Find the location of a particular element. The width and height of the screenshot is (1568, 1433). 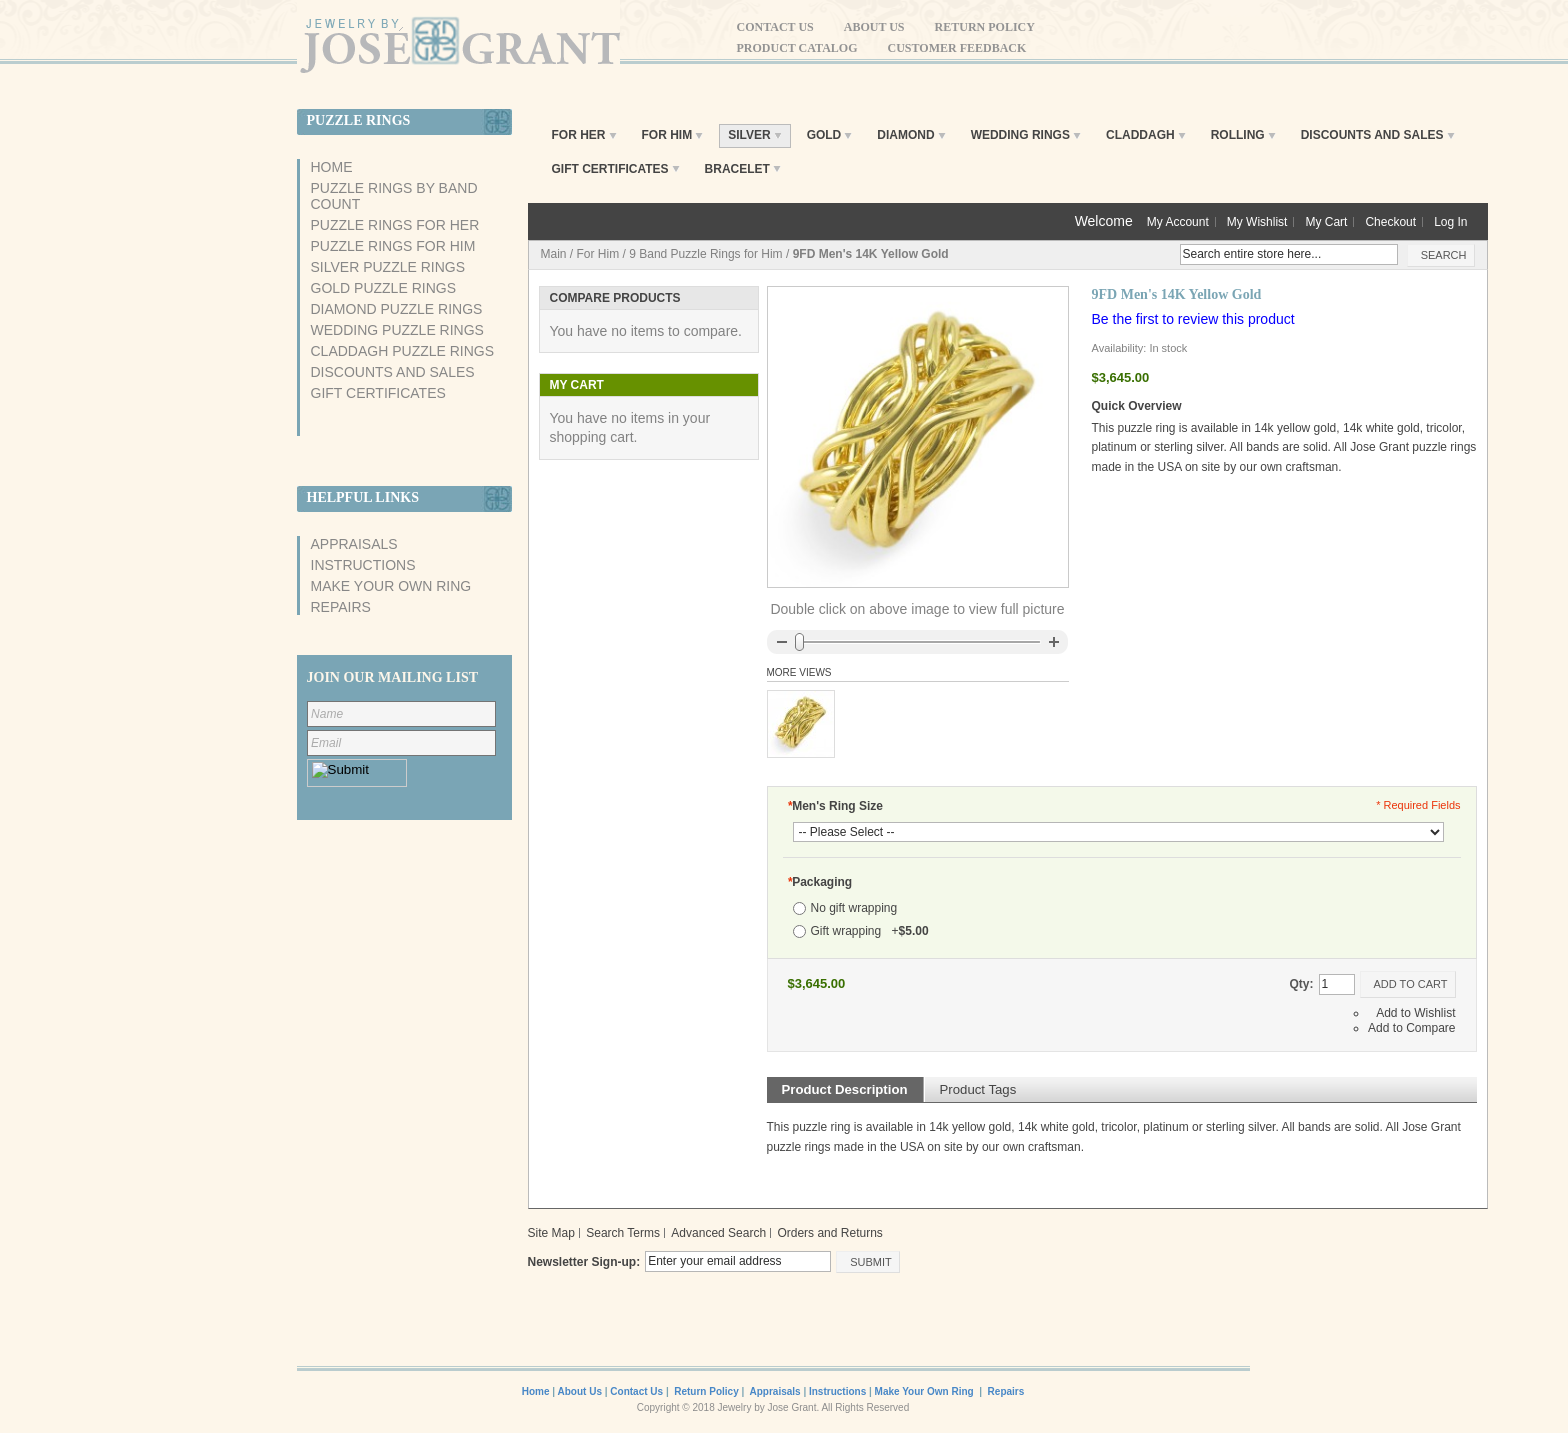

Product Tags is located at coordinates (978, 1089).